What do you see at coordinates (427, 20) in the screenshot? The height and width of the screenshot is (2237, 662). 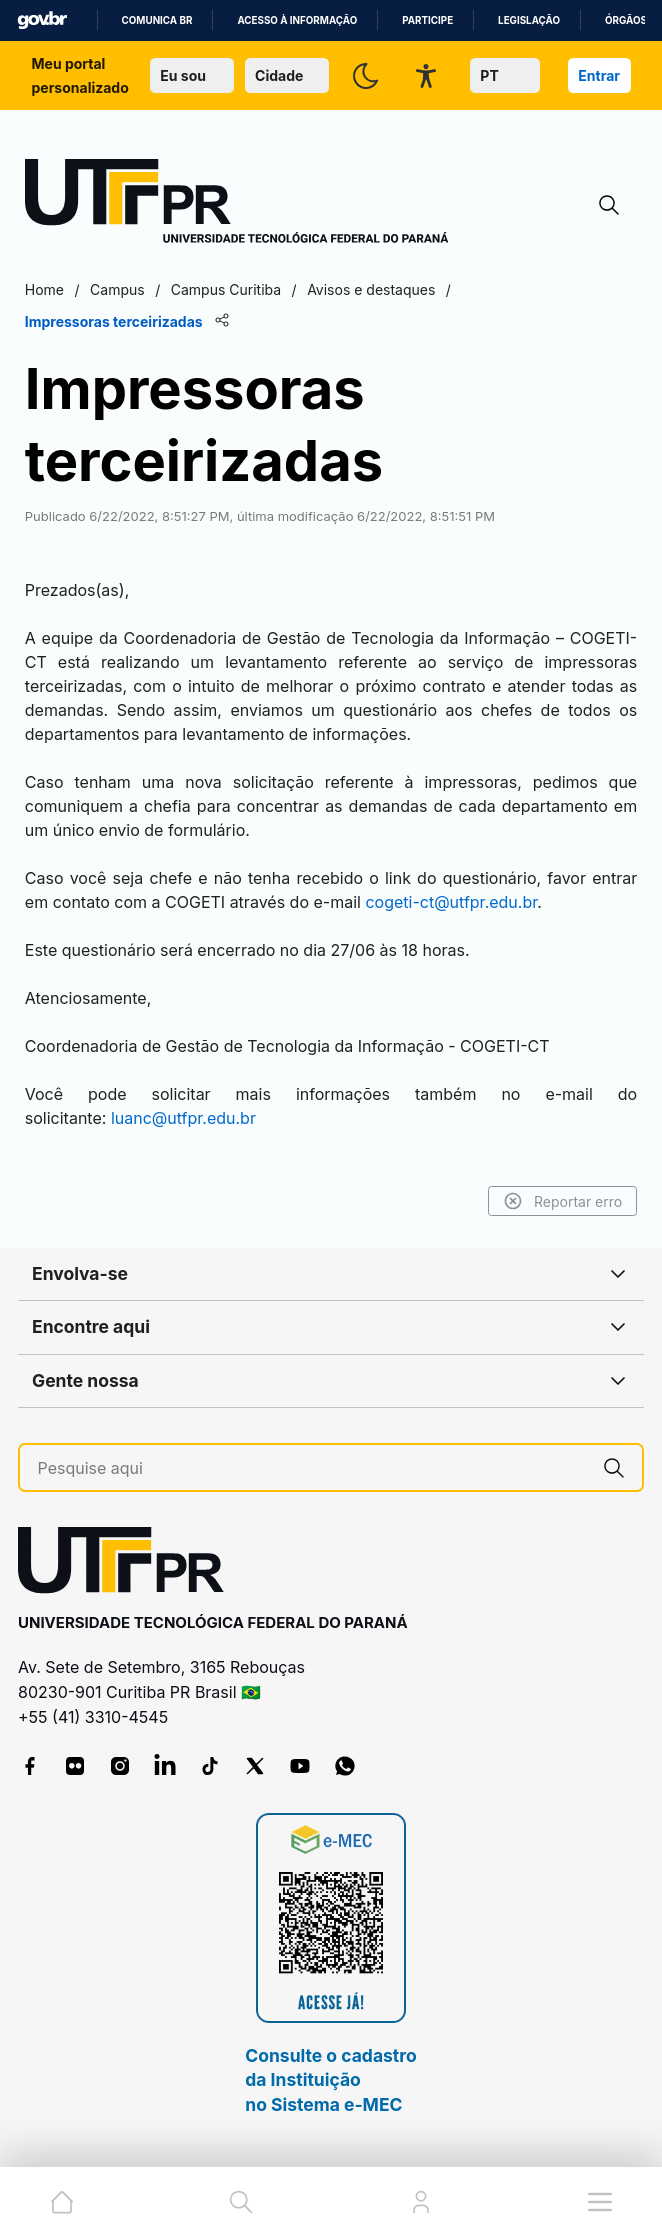 I see `Participe` at bounding box center [427, 20].